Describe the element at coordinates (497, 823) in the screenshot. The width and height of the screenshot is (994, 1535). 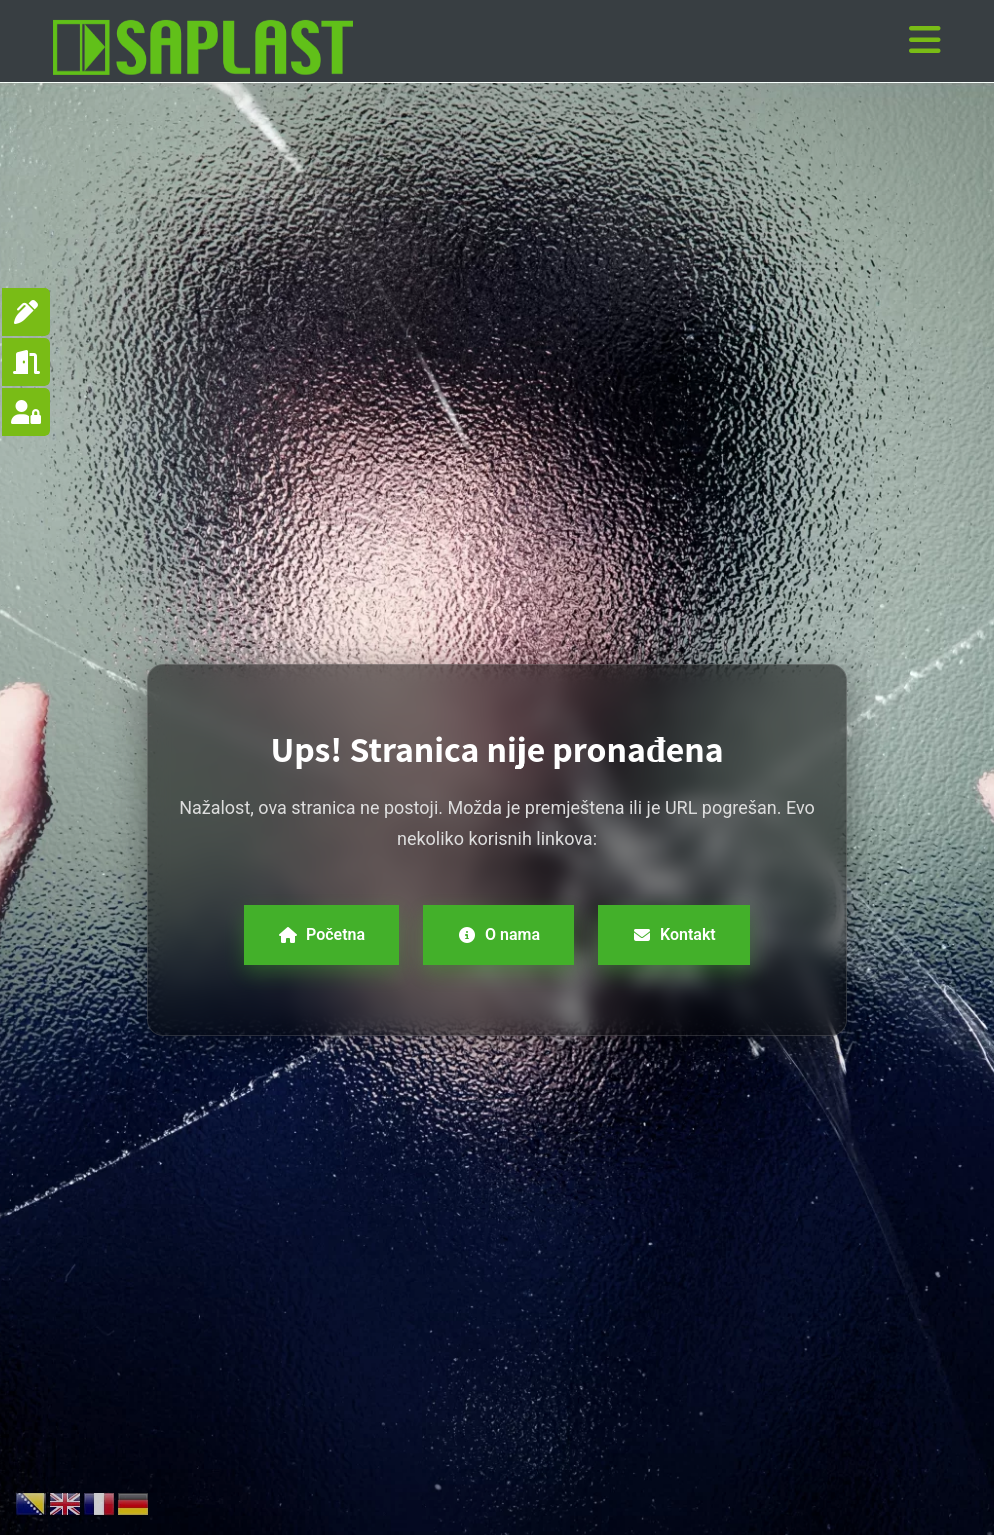
I see `Nažalost, ova stranica ne postoji. Možda je premještena ili je URL pogrešan. Evo nekoliko korisnih linkova:` at that location.